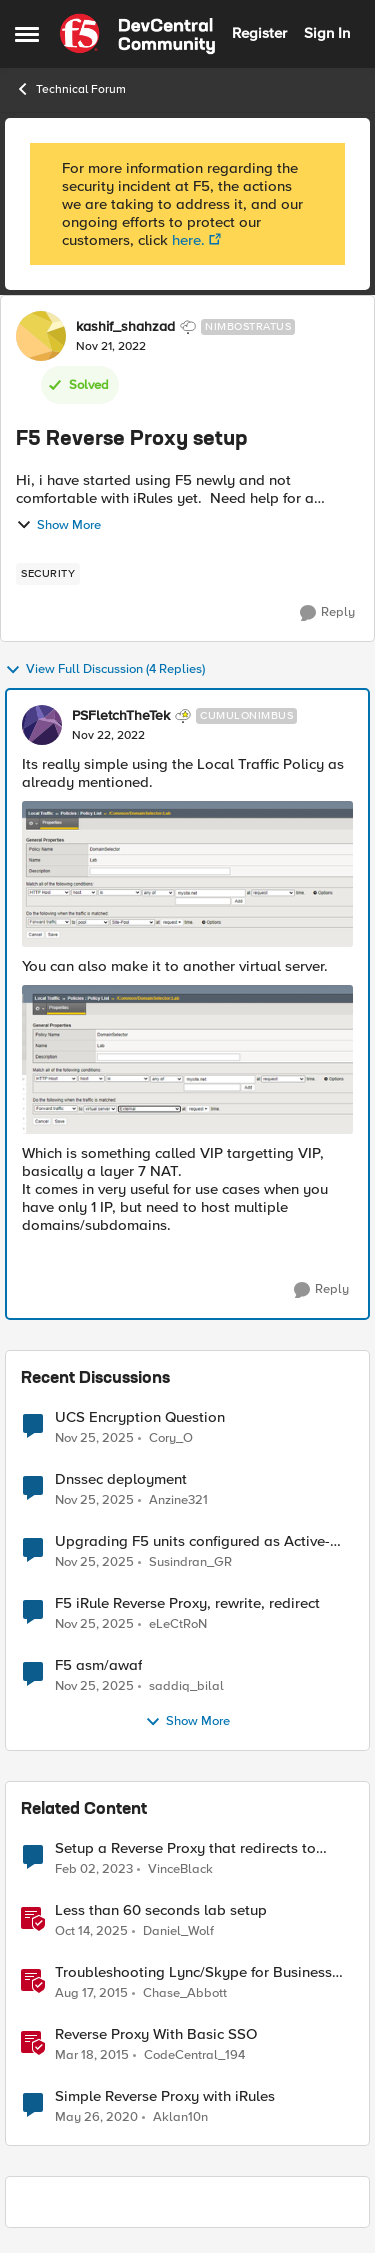 The width and height of the screenshot is (375, 2253). What do you see at coordinates (180, 1868) in the screenshot?
I see `VinceBlack [View Profile: VinceBlack]` at bounding box center [180, 1868].